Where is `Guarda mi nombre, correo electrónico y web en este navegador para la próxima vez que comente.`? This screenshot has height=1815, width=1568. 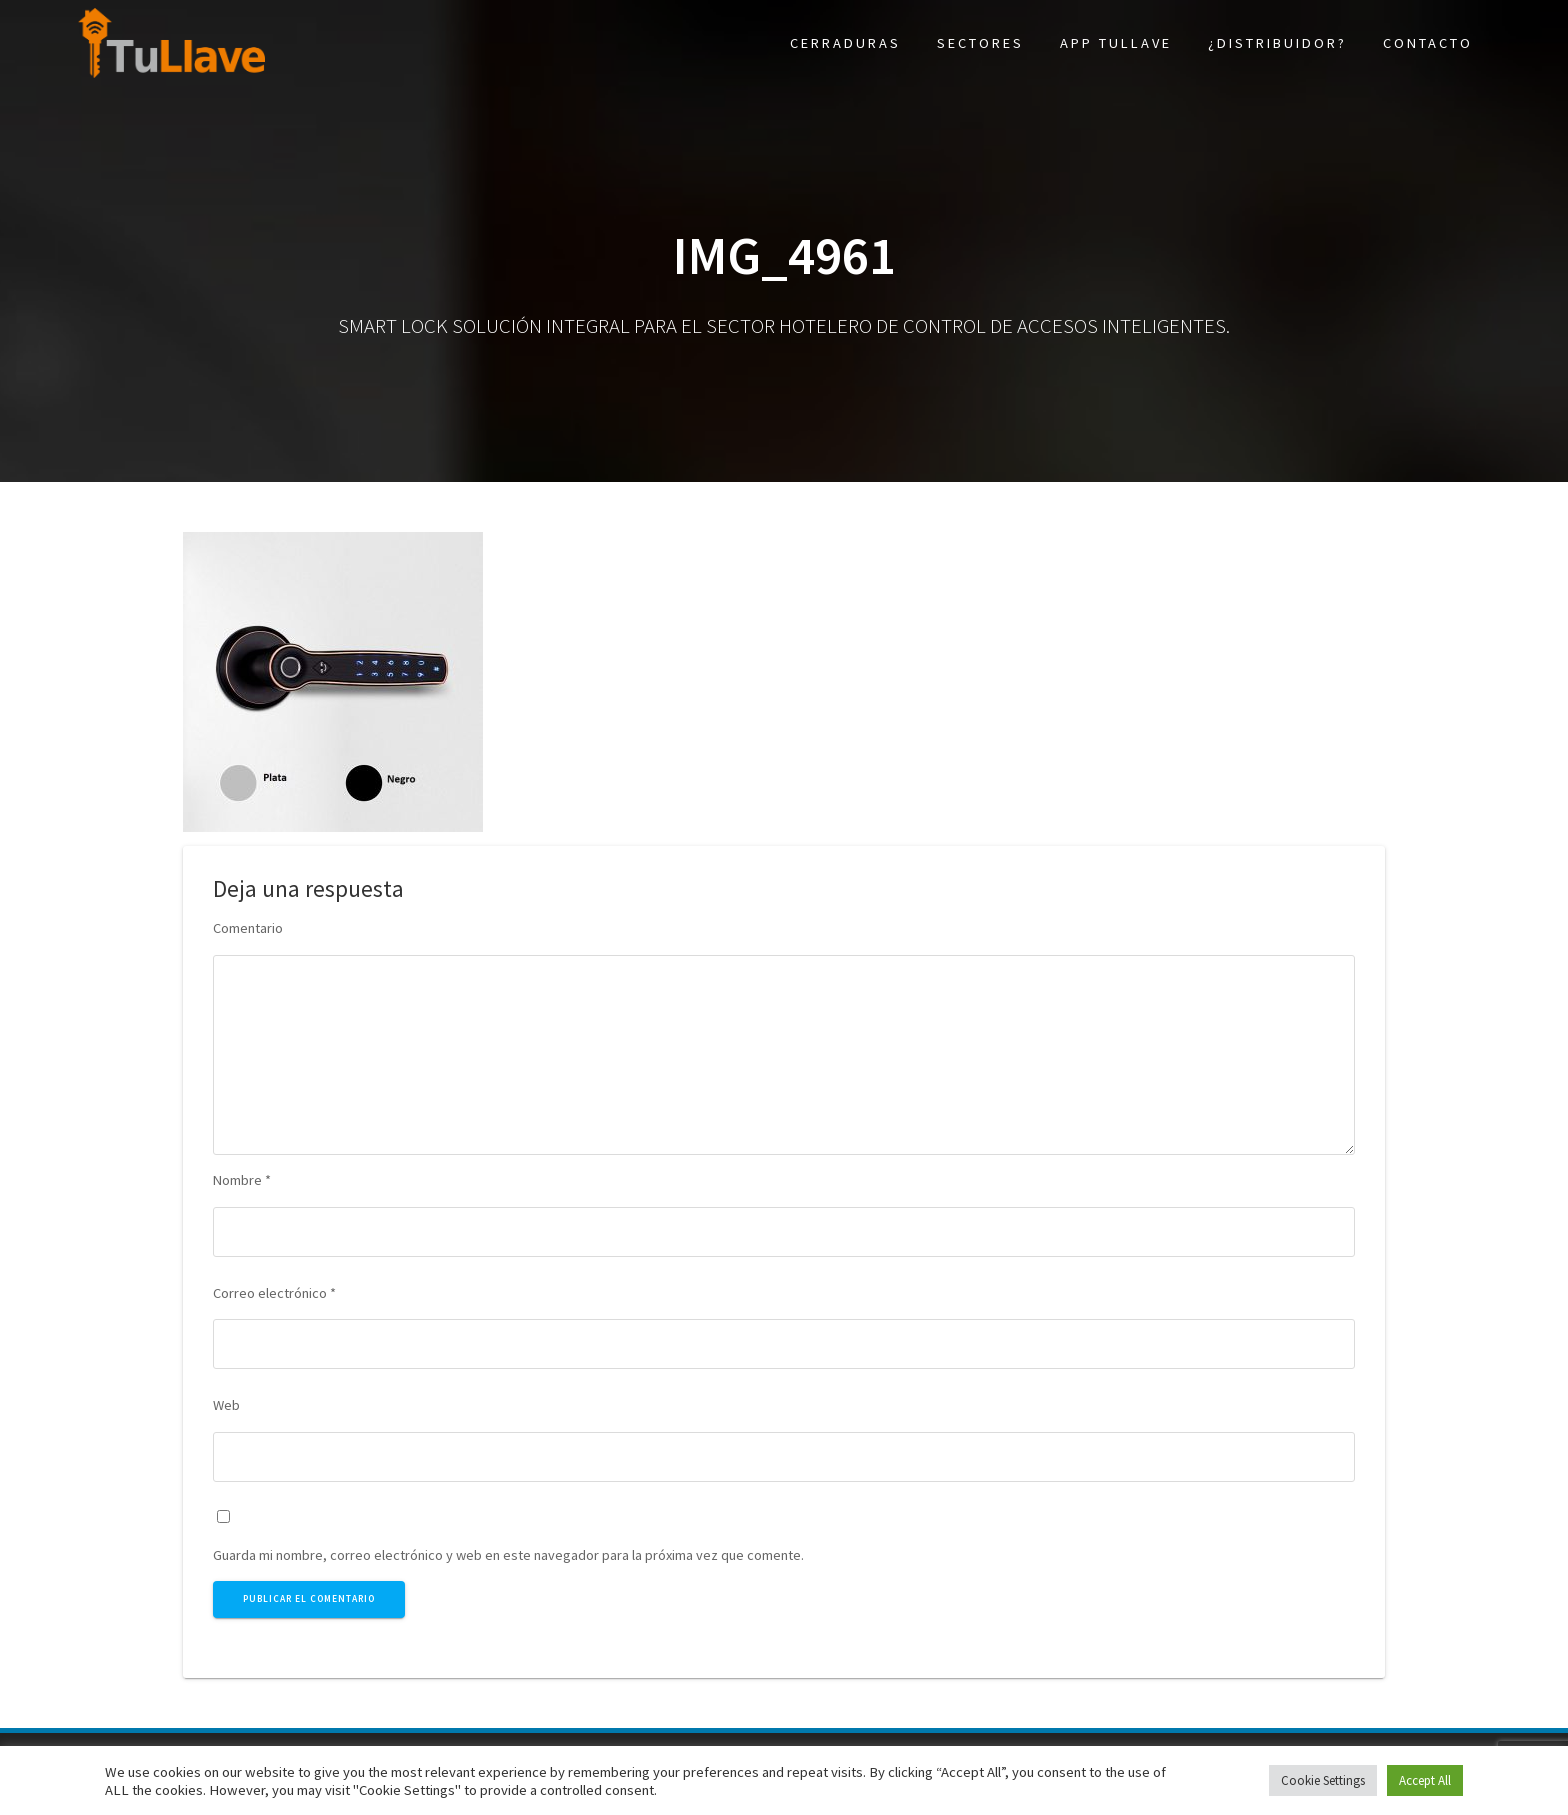
Guarda mi nombre, correo electrónico y web en este navegador para la próxima vez que comente. is located at coordinates (508, 1555).